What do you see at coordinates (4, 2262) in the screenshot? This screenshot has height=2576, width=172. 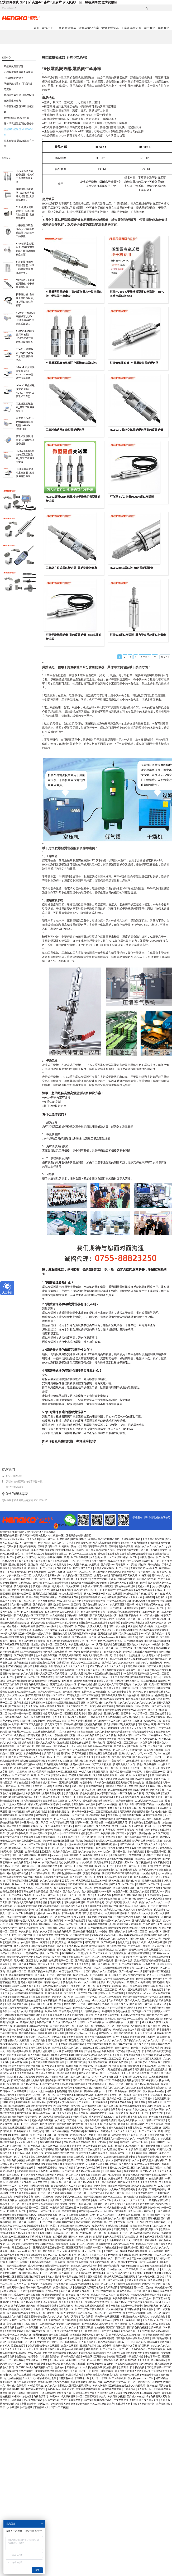 I see `97香蕉` at bounding box center [4, 2262].